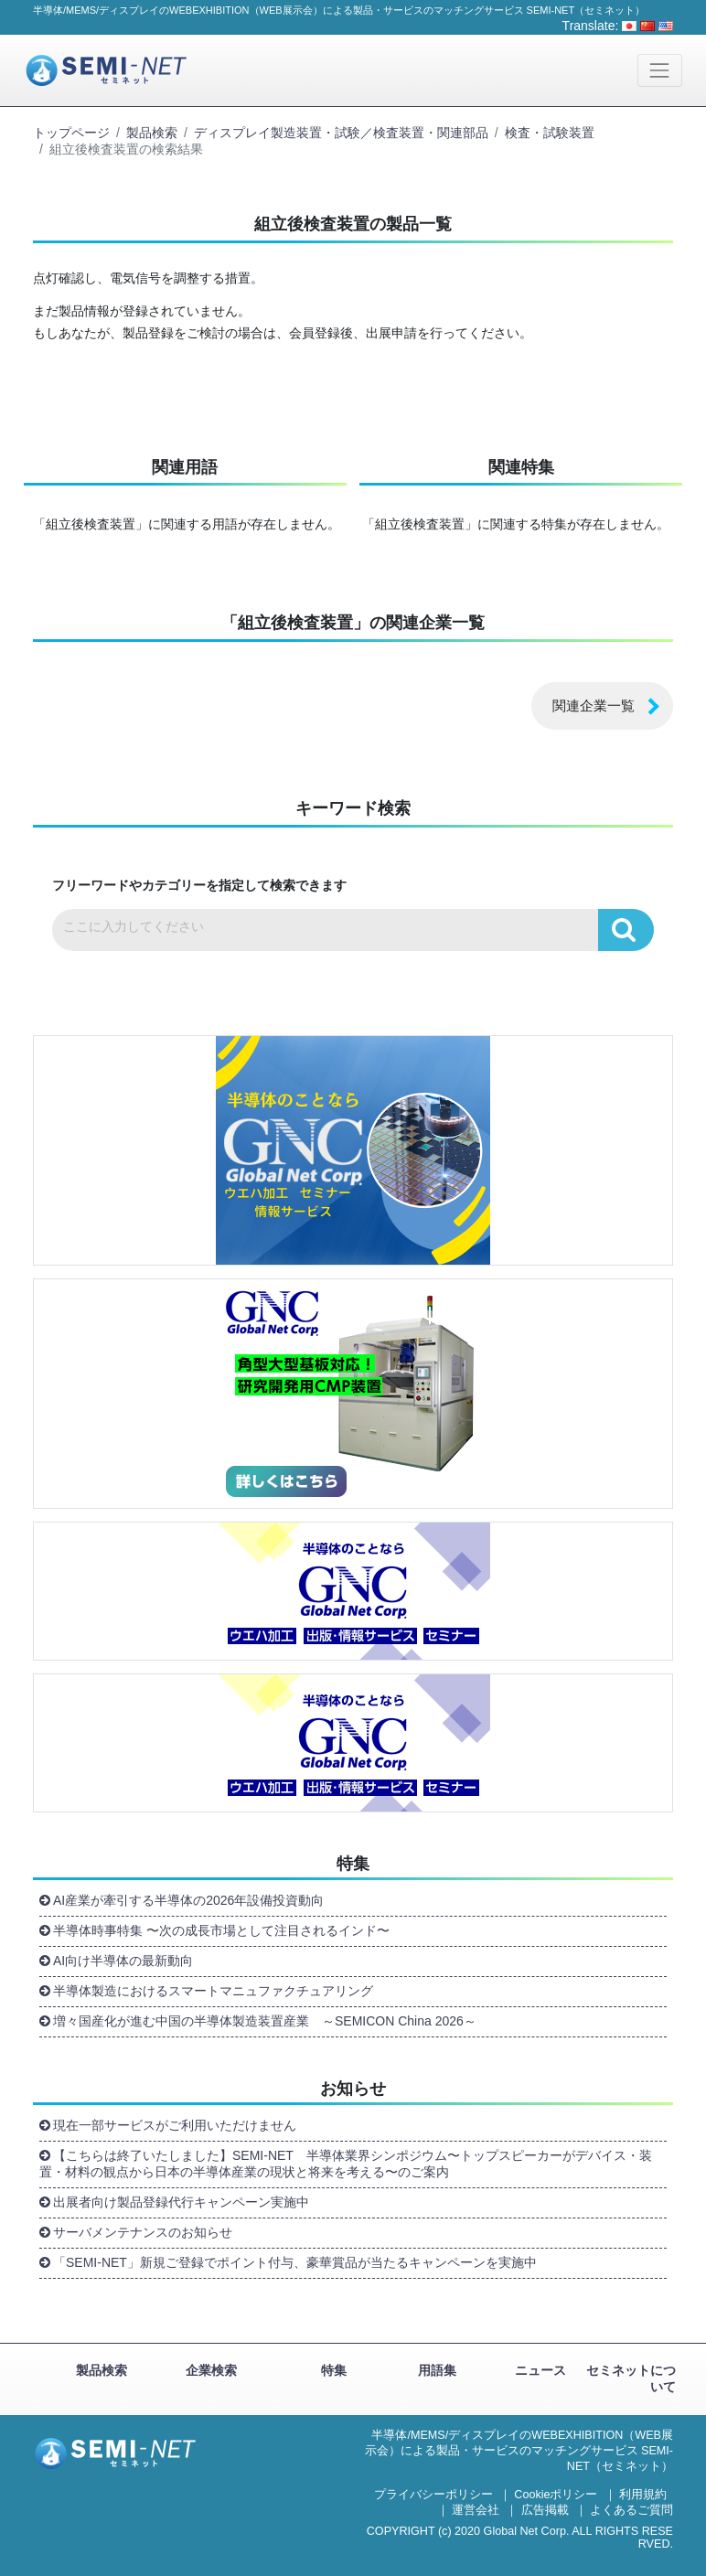  Describe the element at coordinates (71, 132) in the screenshot. I see `トップページ` at that location.